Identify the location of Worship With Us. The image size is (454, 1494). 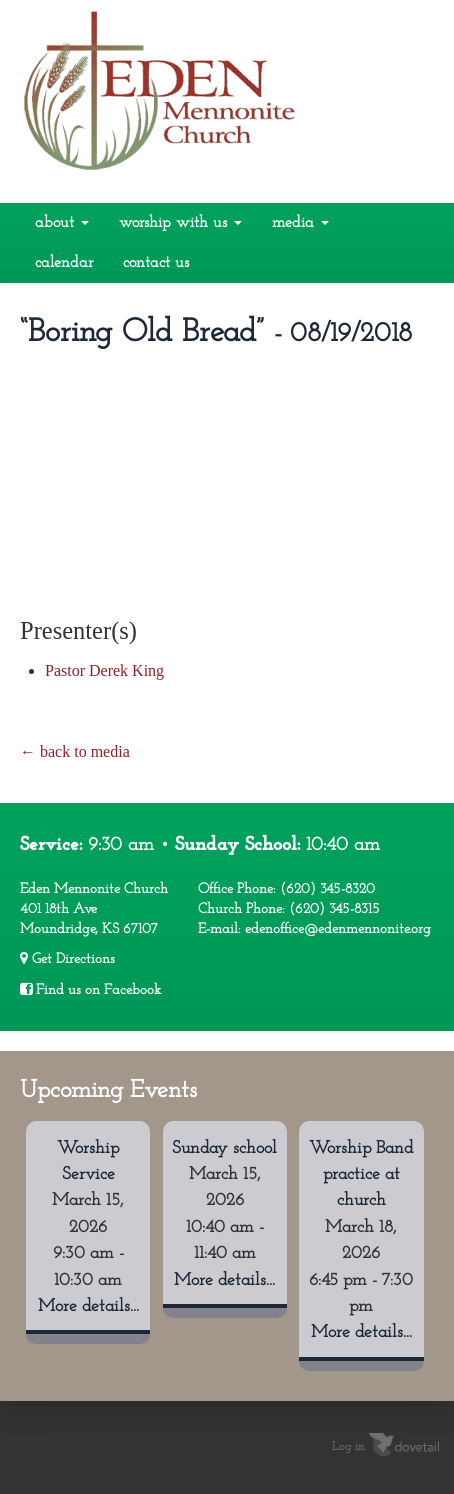
(180, 223).